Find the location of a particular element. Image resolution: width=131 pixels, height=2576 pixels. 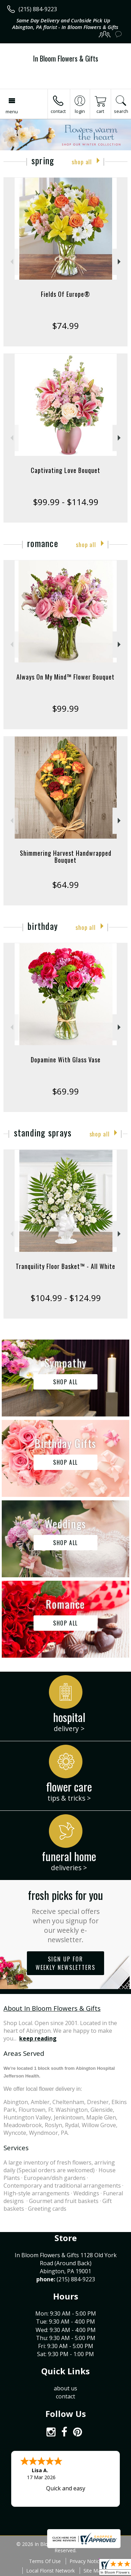

Dopamine With Glass Vase is located at coordinates (66, 1059).